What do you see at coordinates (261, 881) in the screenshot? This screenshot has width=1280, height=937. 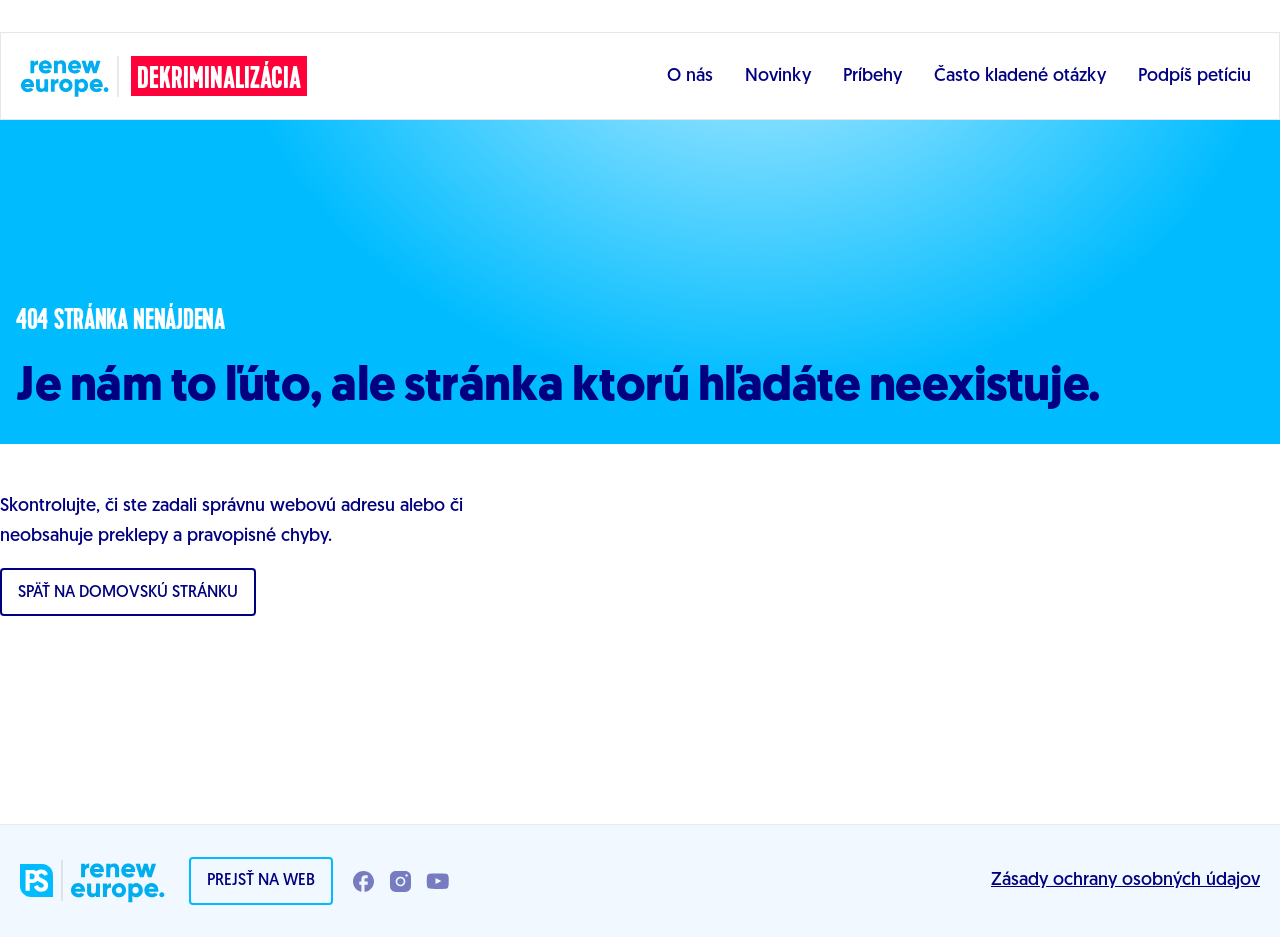 I see `Prejsť na web` at bounding box center [261, 881].